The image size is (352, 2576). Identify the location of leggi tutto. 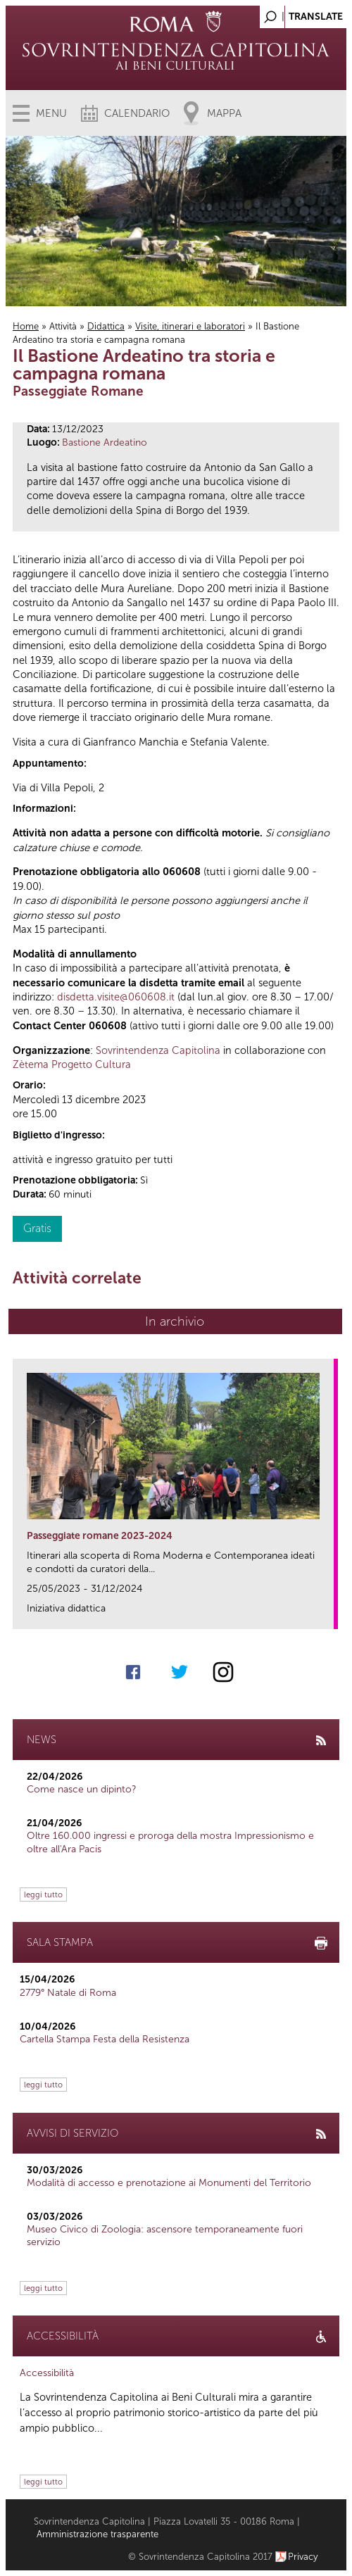
(43, 1894).